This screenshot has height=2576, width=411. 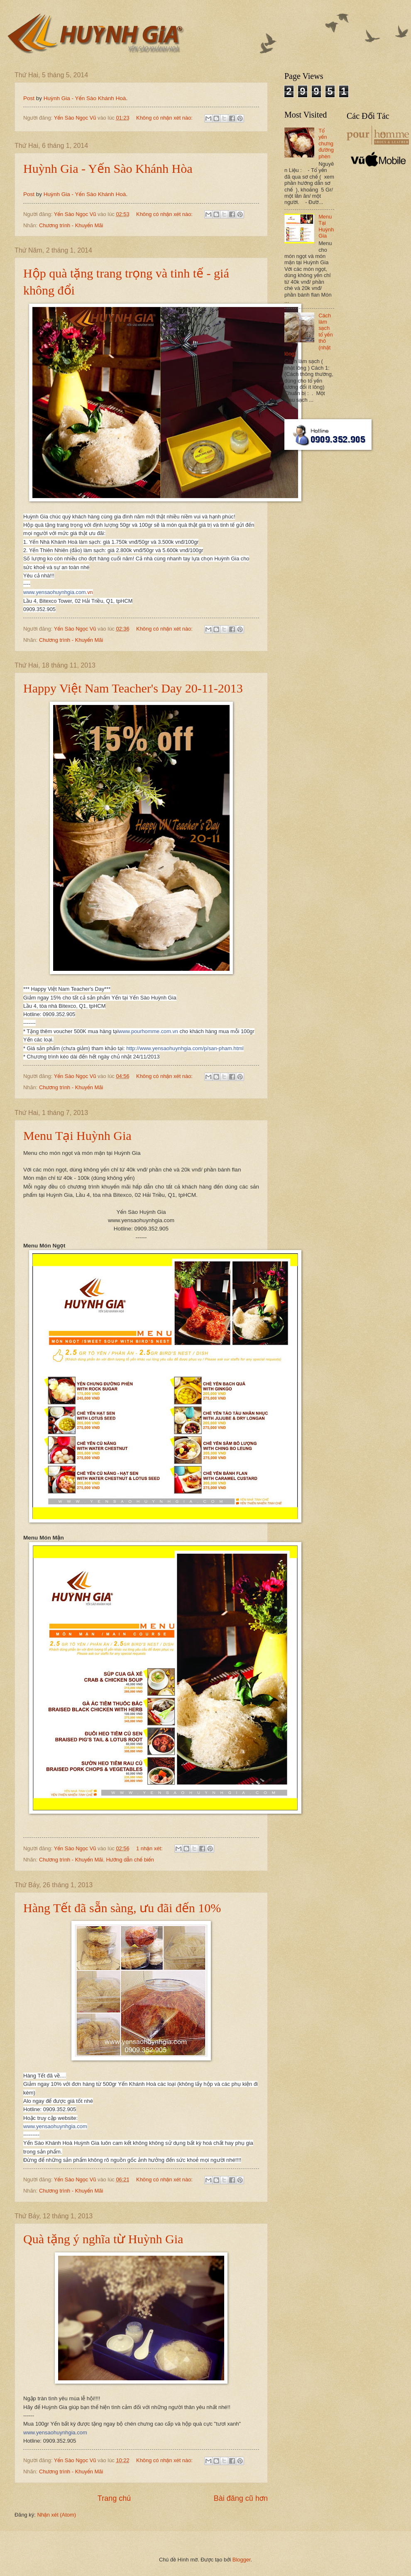 What do you see at coordinates (114, 2498) in the screenshot?
I see `Trang chủ` at bounding box center [114, 2498].